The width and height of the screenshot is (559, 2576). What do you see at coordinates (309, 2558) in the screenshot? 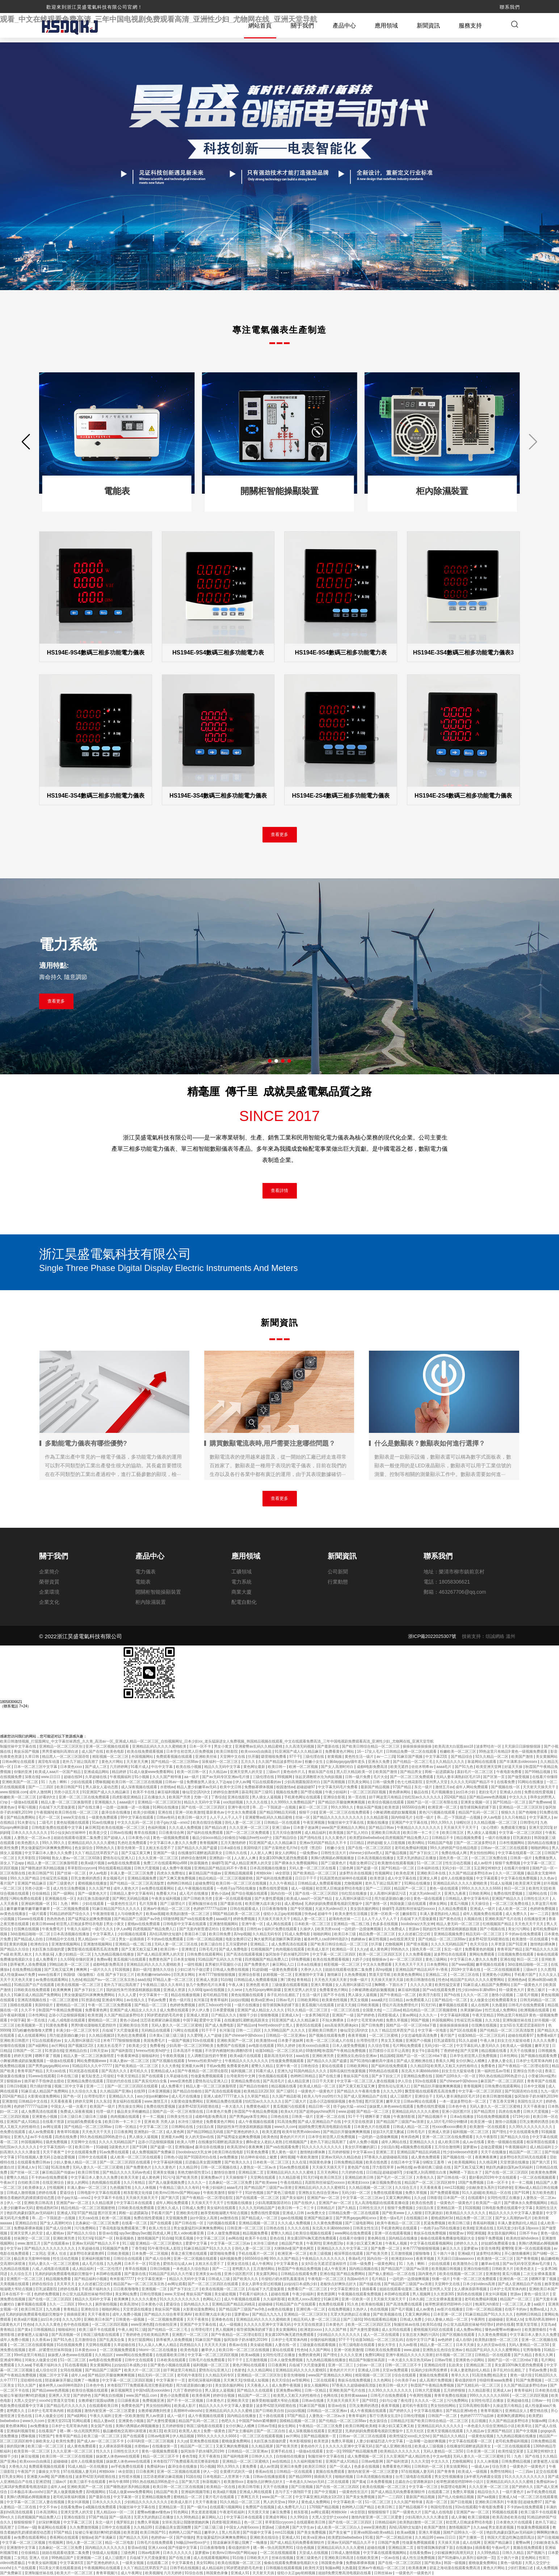
I see `亚洲三级黄色片` at bounding box center [309, 2558].